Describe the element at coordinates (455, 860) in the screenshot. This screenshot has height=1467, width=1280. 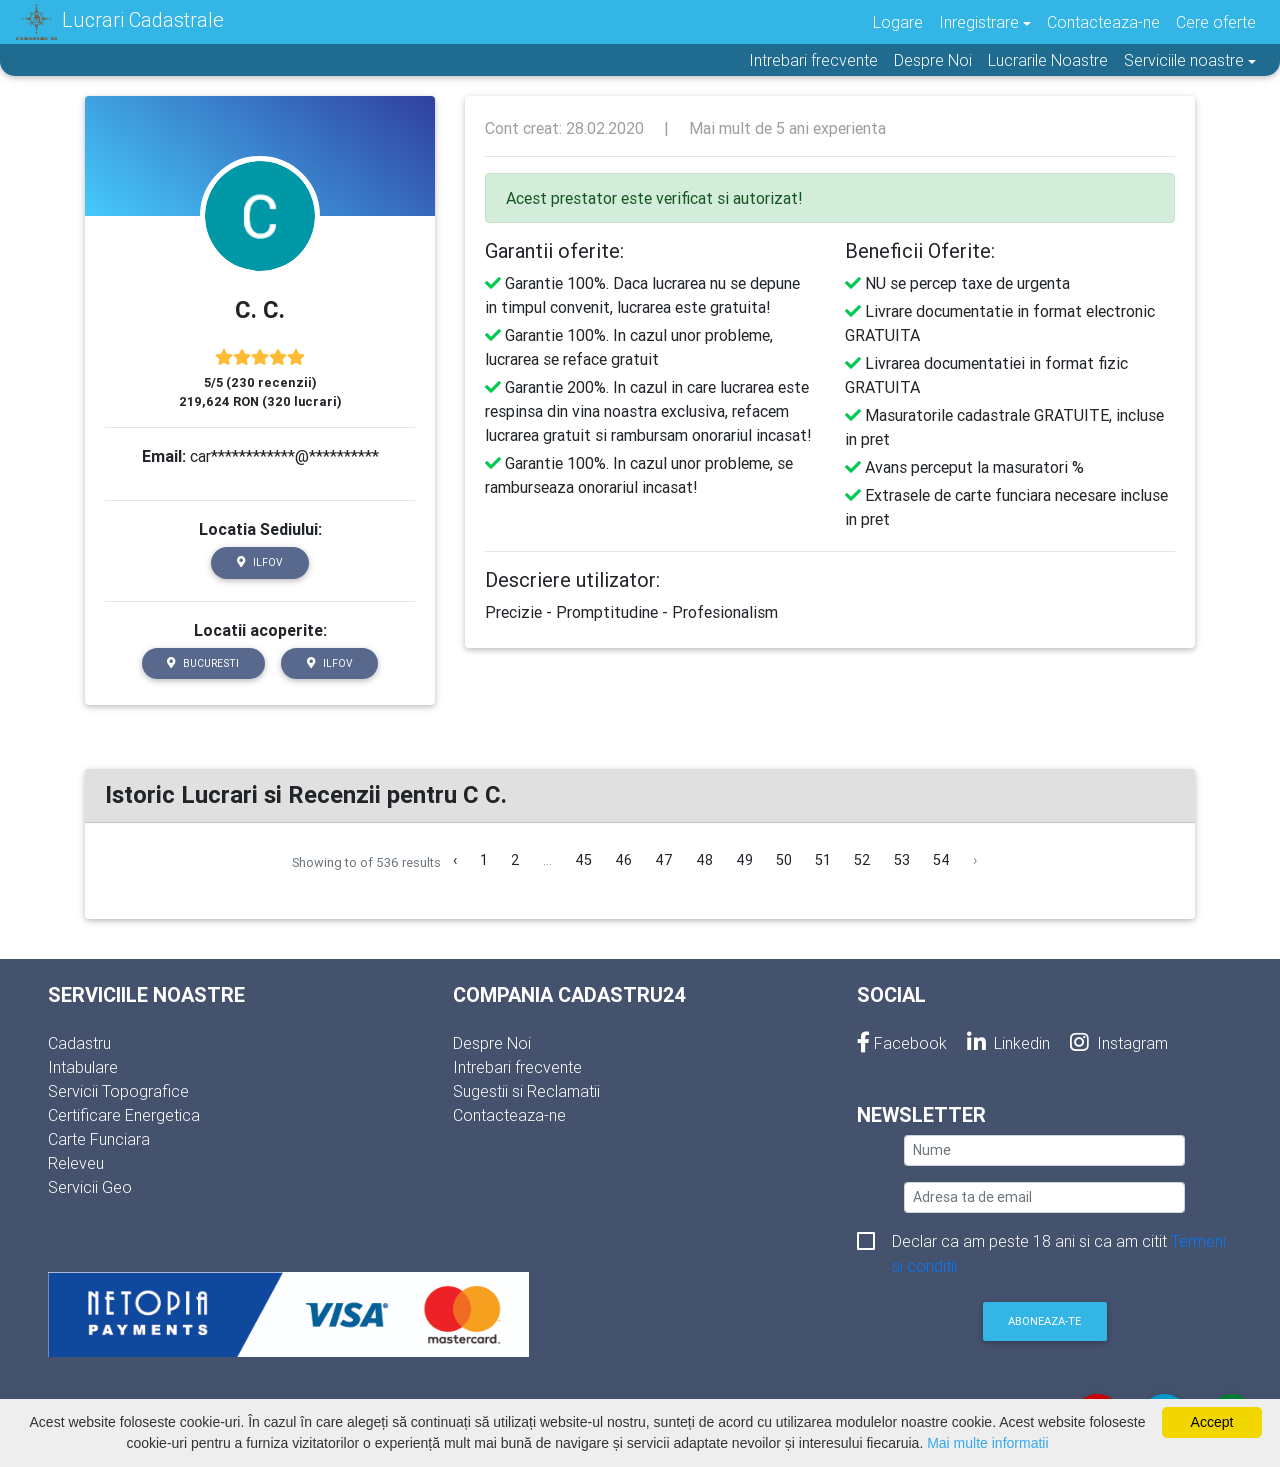
I see `‹ [« Inapoi]` at that location.